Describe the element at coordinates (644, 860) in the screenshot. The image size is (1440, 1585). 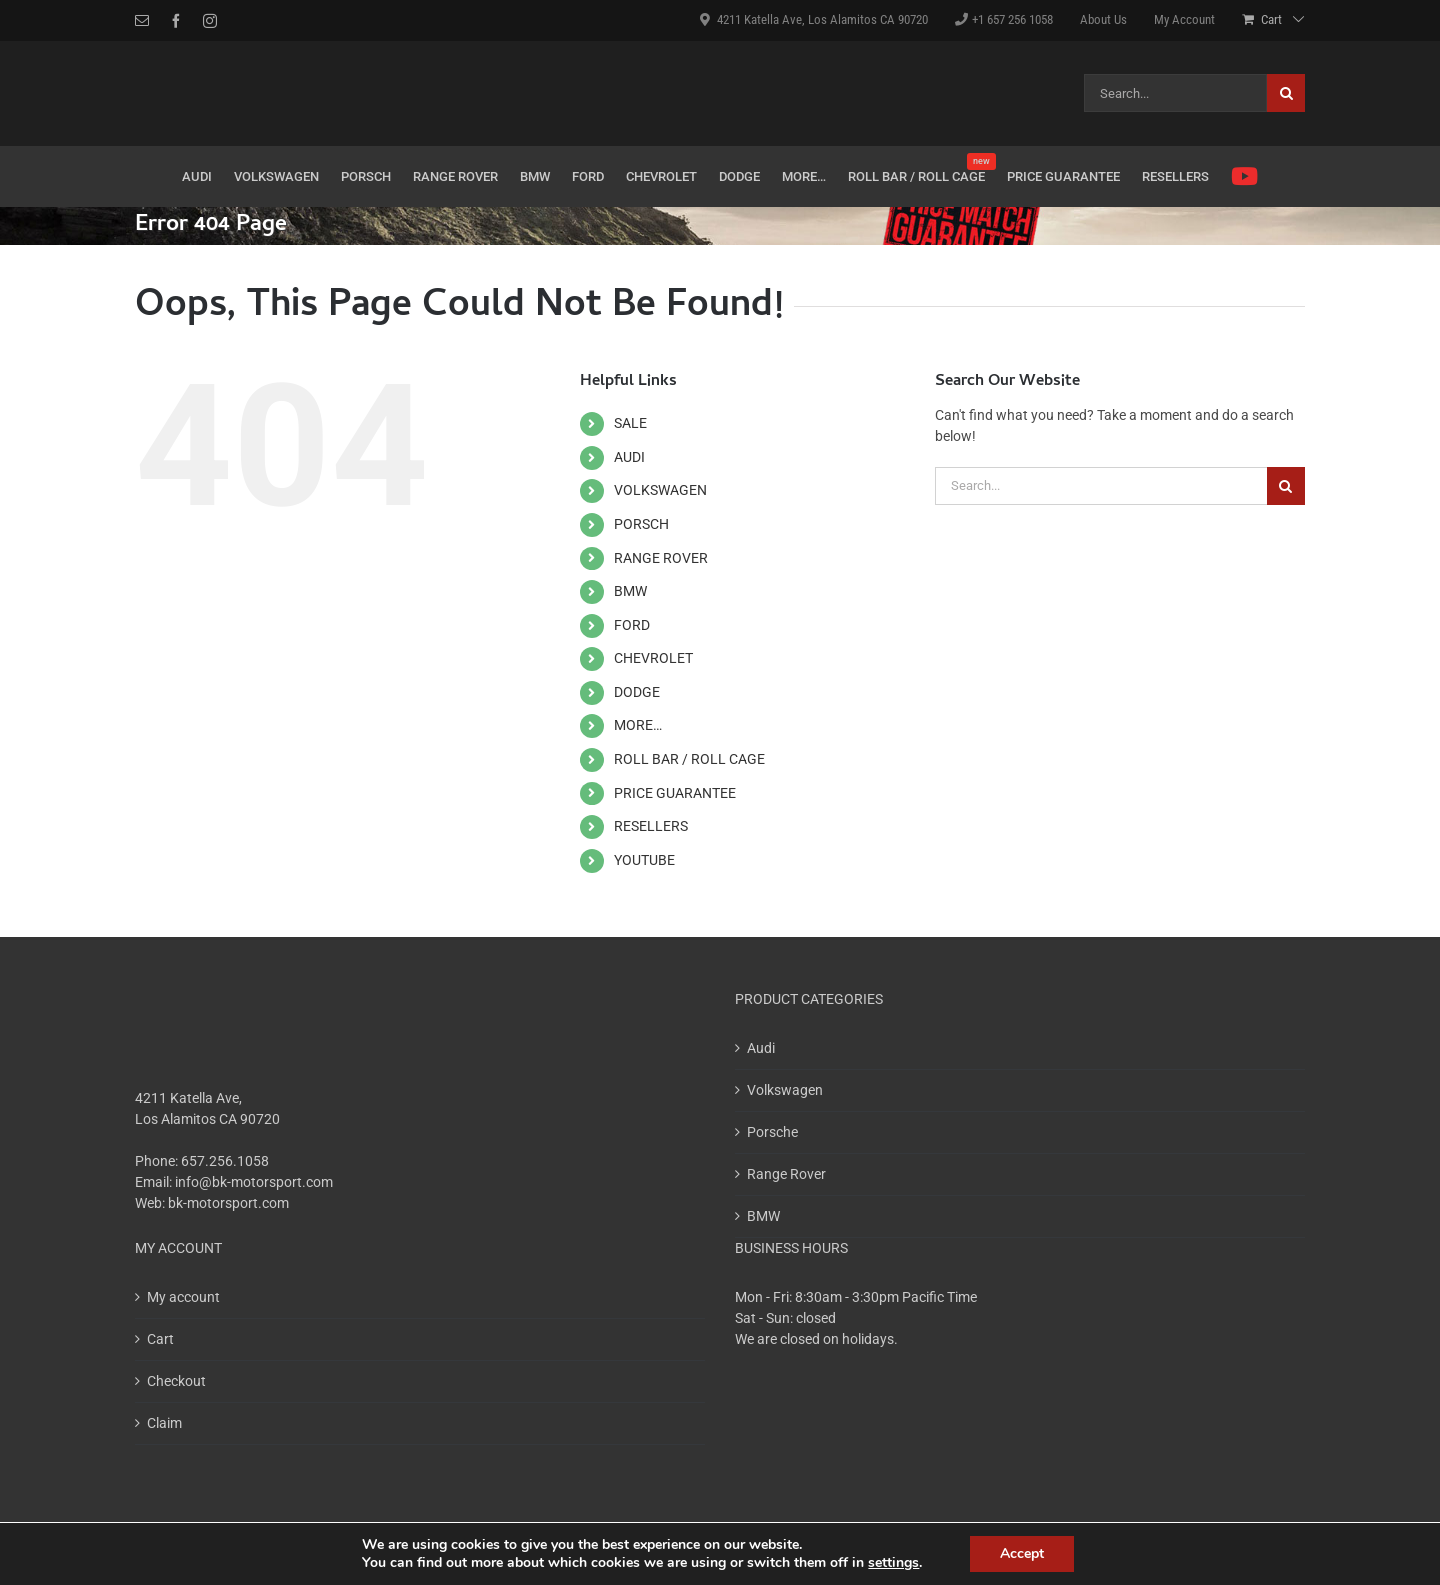
I see `YOUTUBE` at that location.